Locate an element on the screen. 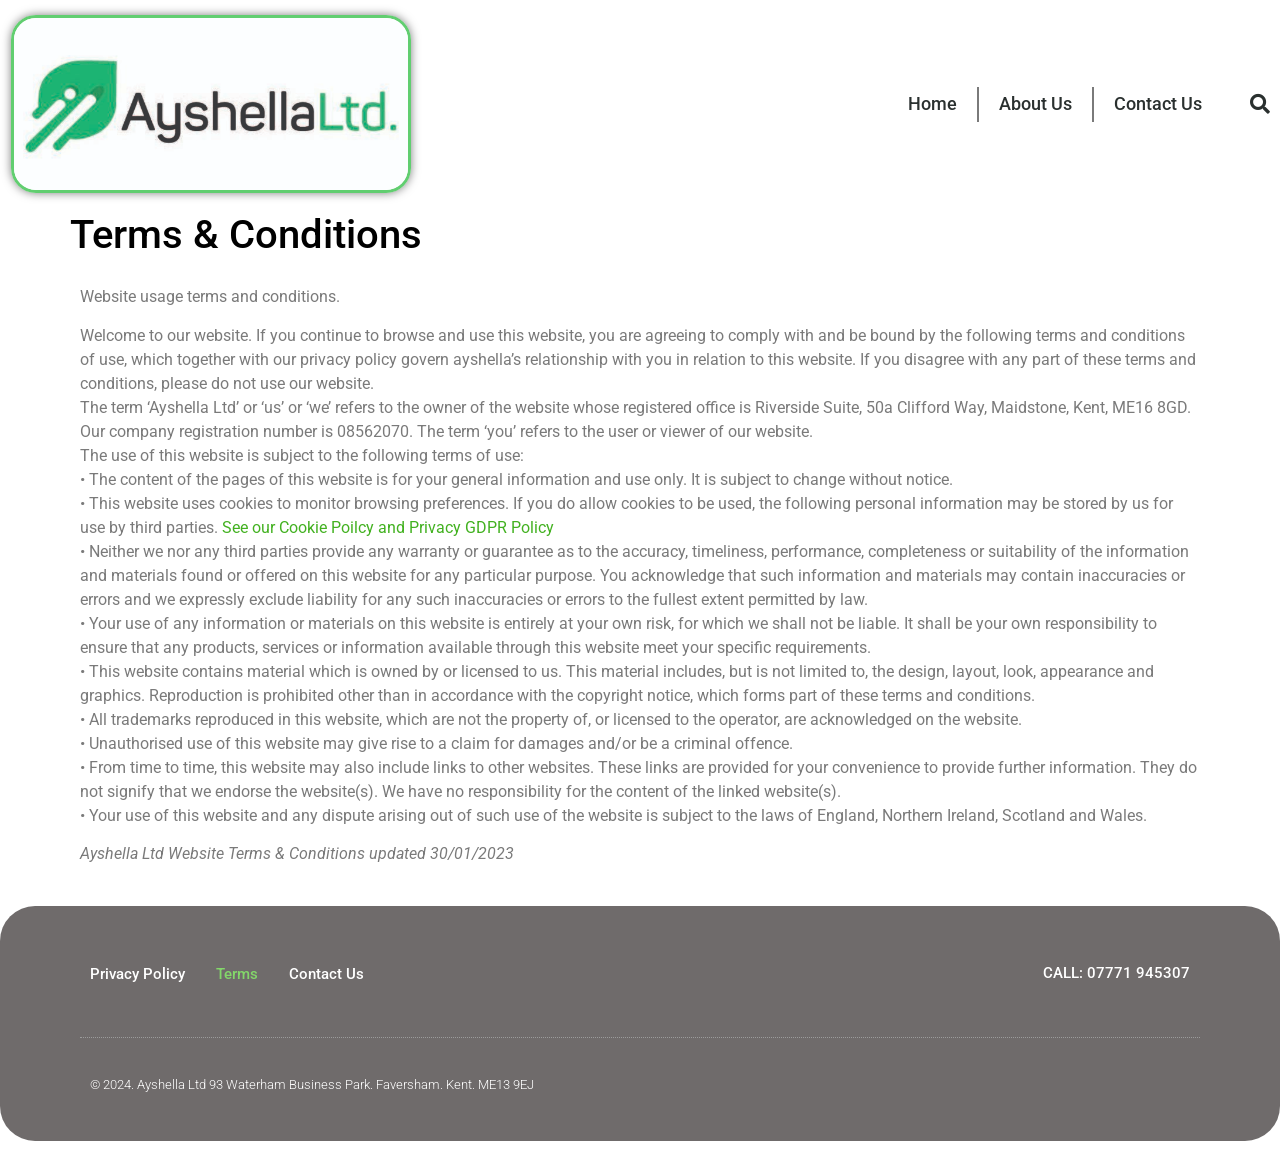 The height and width of the screenshot is (1156, 1280). Home is located at coordinates (932, 103).